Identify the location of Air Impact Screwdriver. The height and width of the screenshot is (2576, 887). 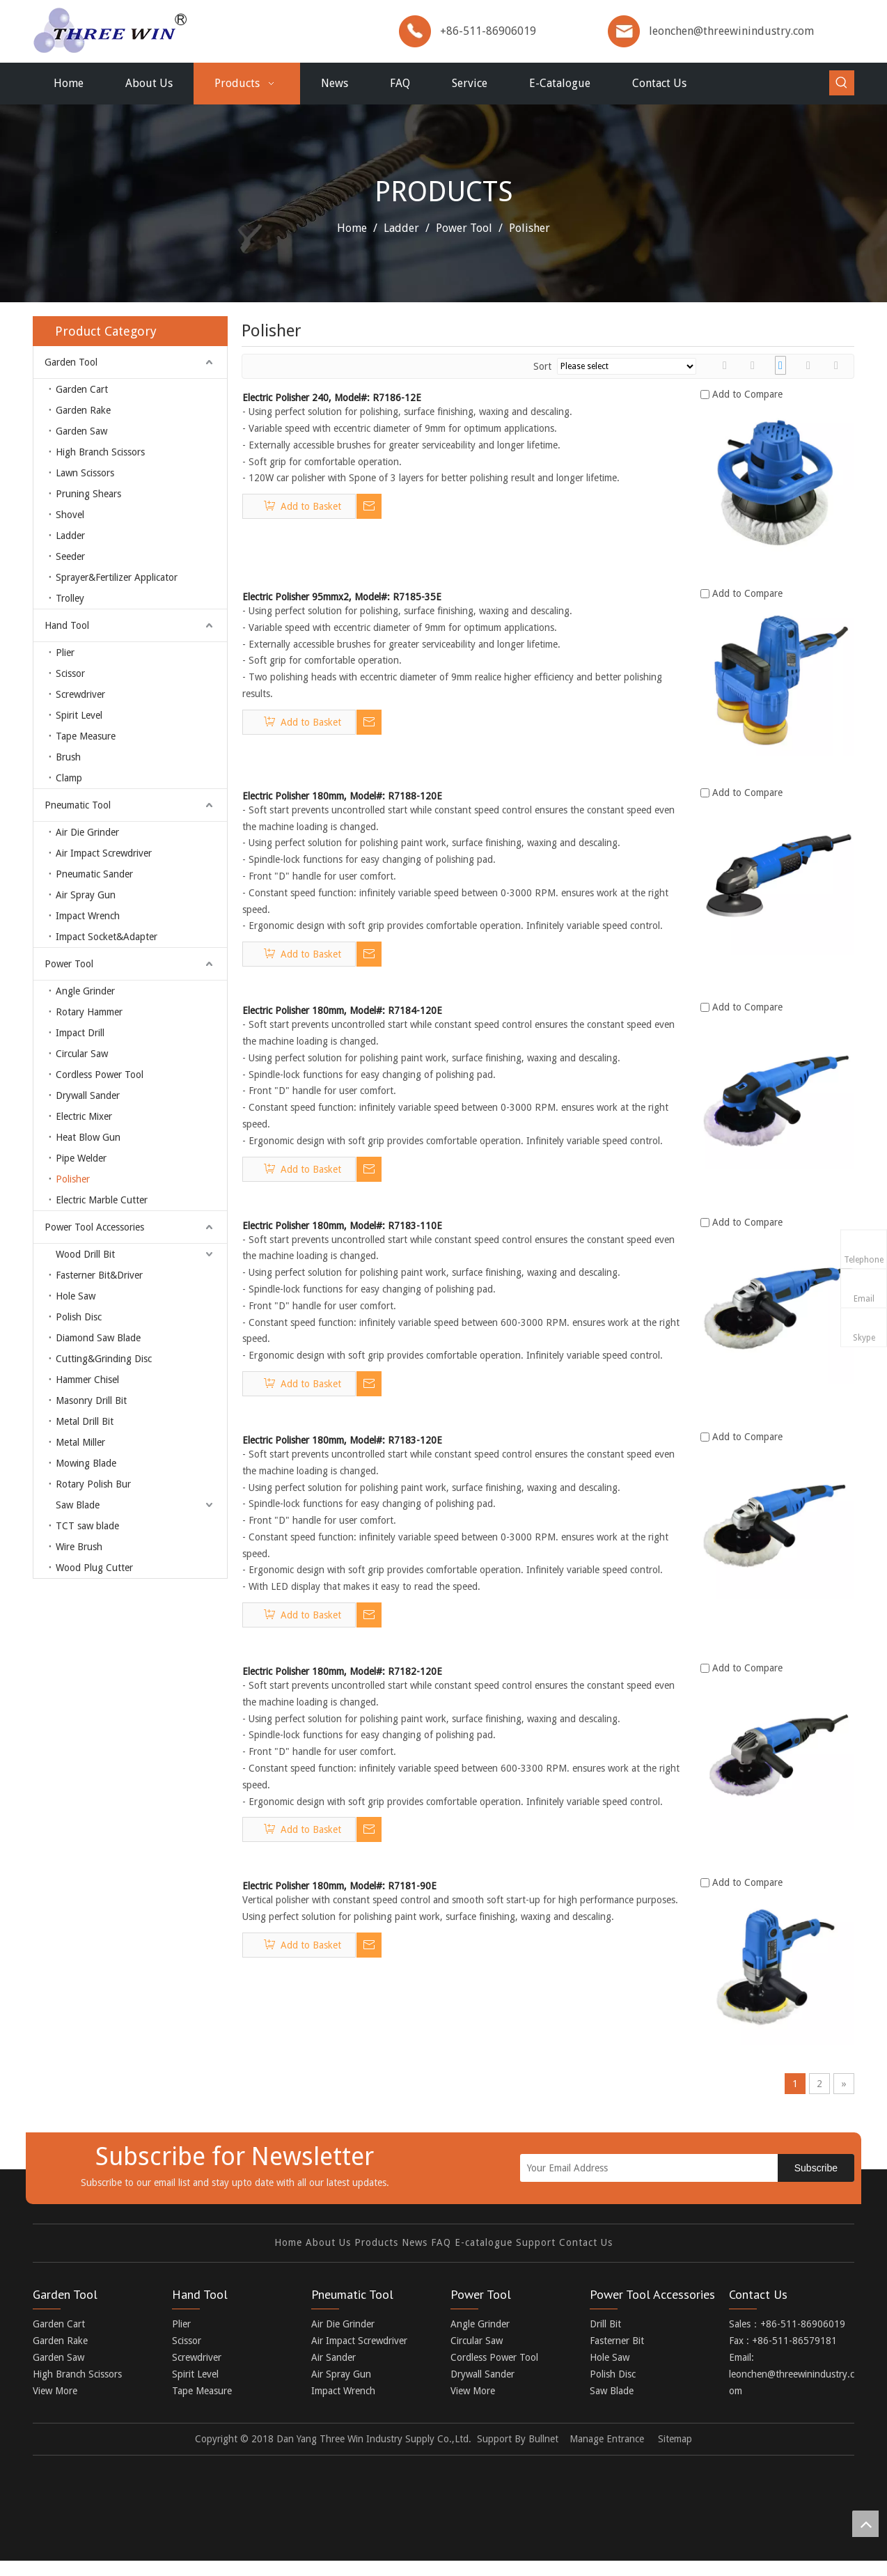
(104, 853).